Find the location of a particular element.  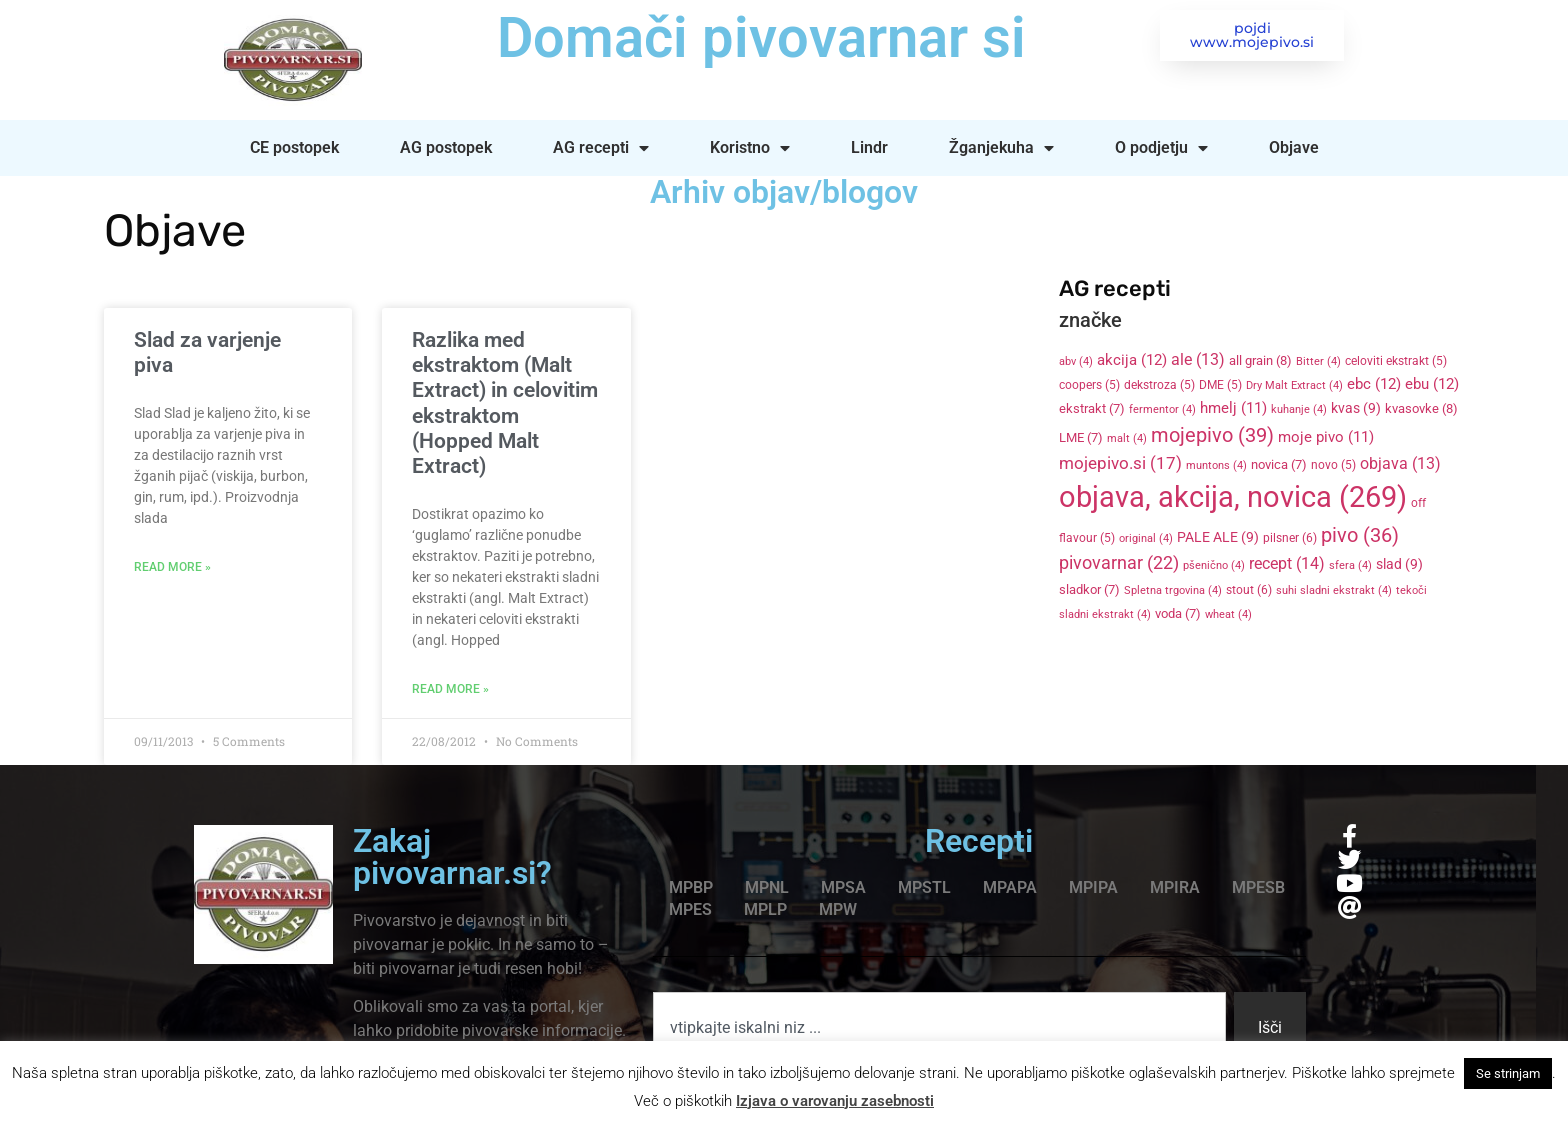

Lindr is located at coordinates (869, 147).